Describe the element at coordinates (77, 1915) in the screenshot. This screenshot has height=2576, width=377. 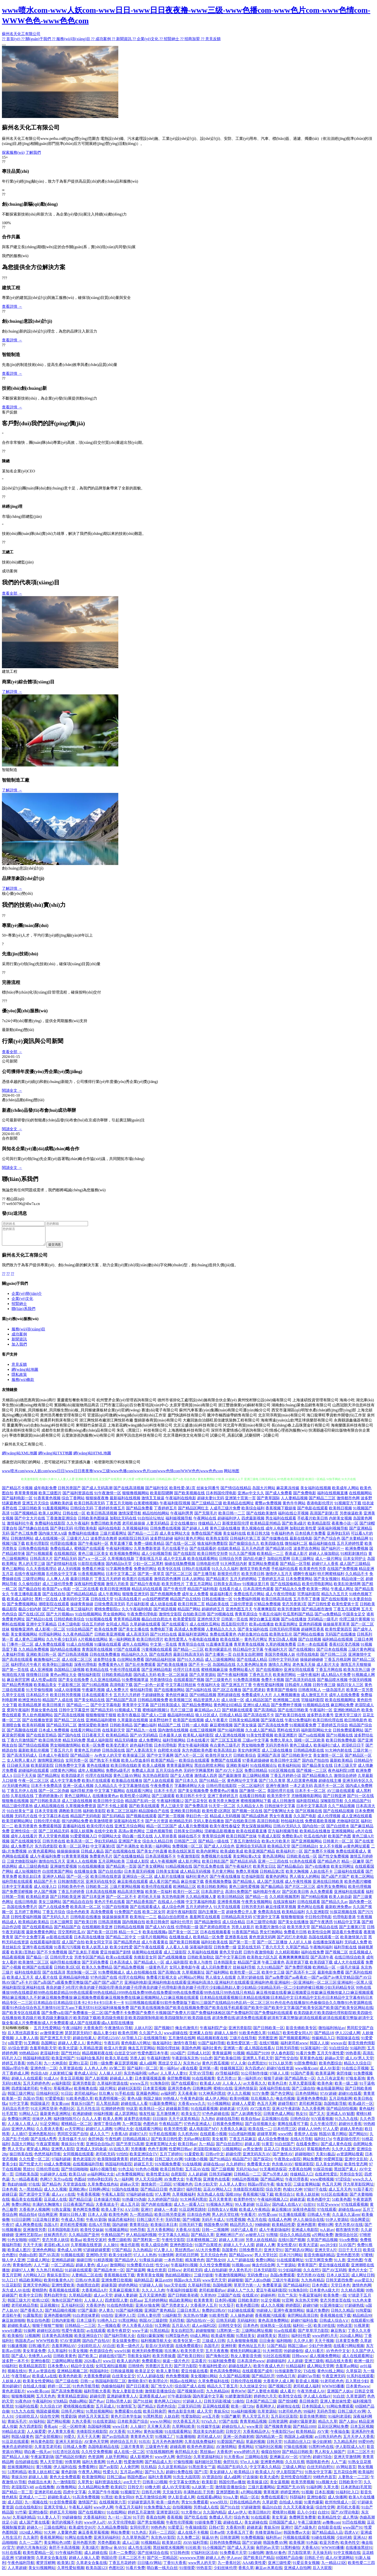
I see `综合色色欧美` at that location.